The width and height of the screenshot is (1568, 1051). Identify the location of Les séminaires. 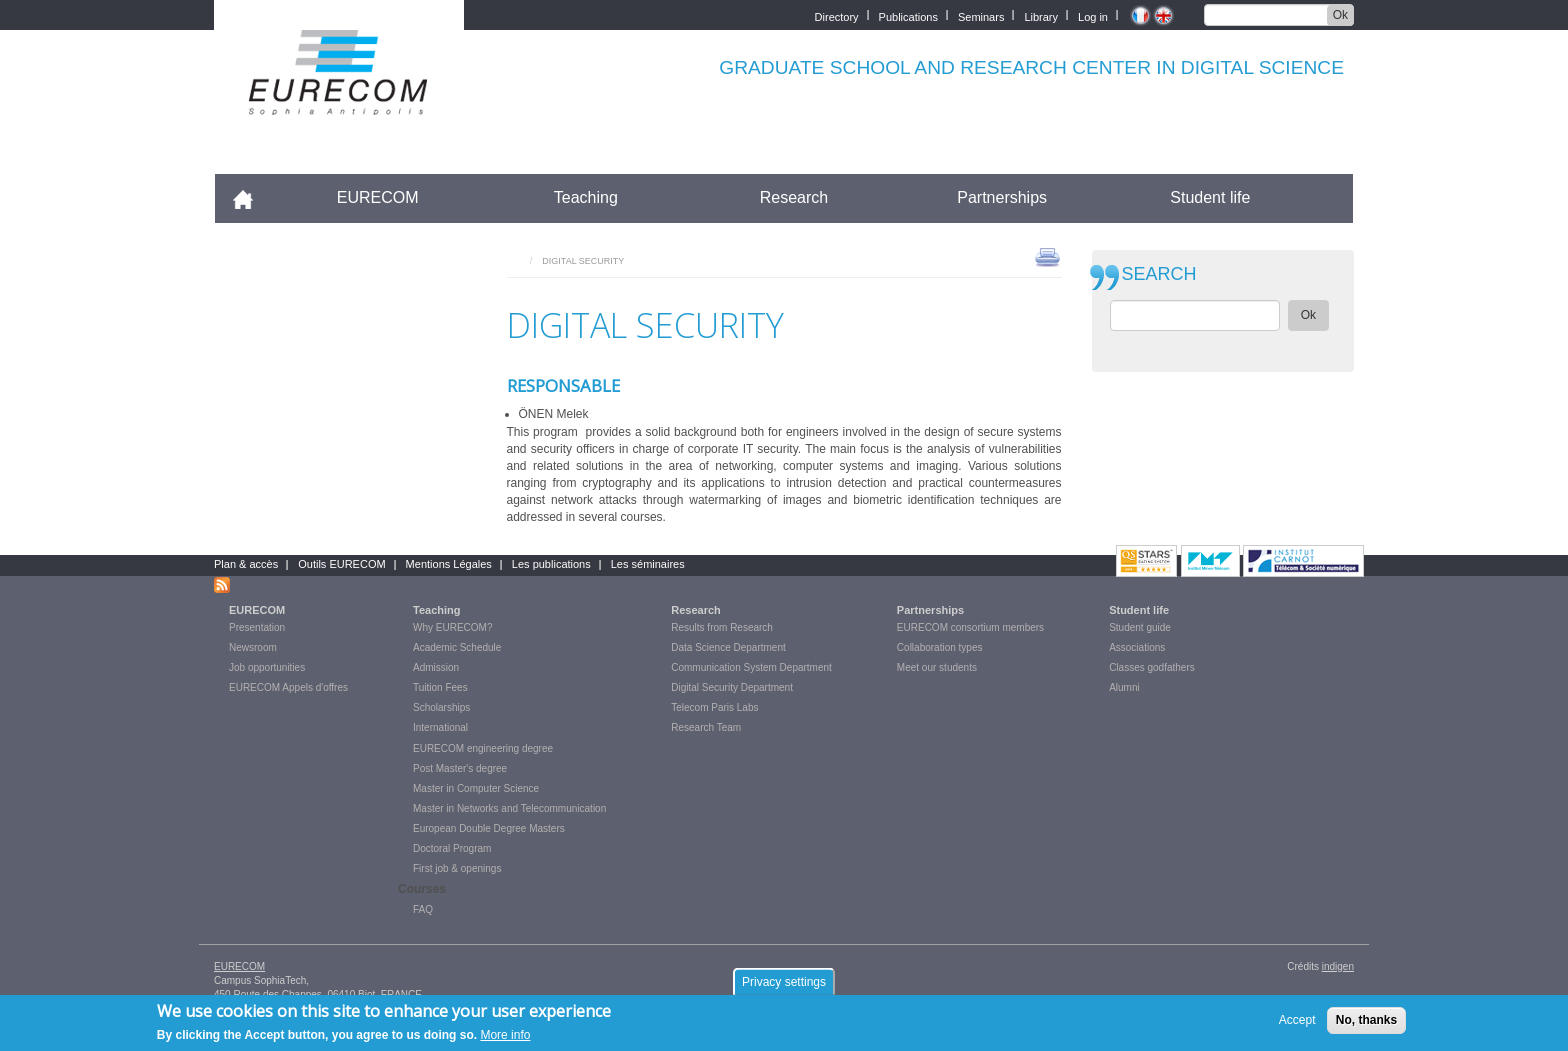
(648, 564).